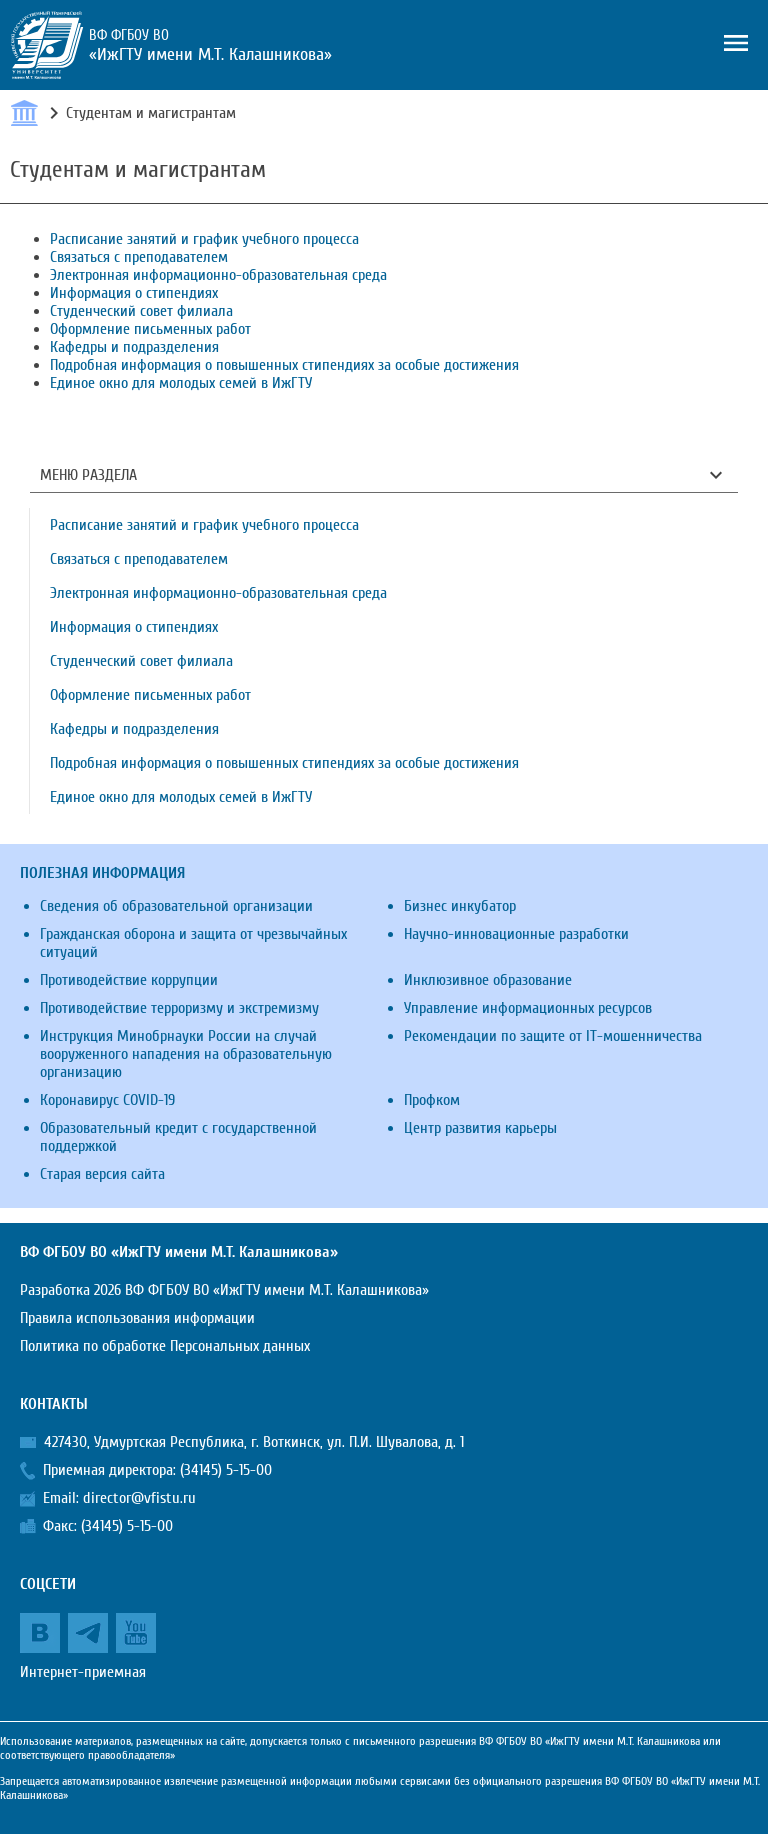 The height and width of the screenshot is (1834, 768). Describe the element at coordinates (284, 365) in the screenshot. I see `Подробная информация о повышенных стипендиях за особые достижения` at that location.